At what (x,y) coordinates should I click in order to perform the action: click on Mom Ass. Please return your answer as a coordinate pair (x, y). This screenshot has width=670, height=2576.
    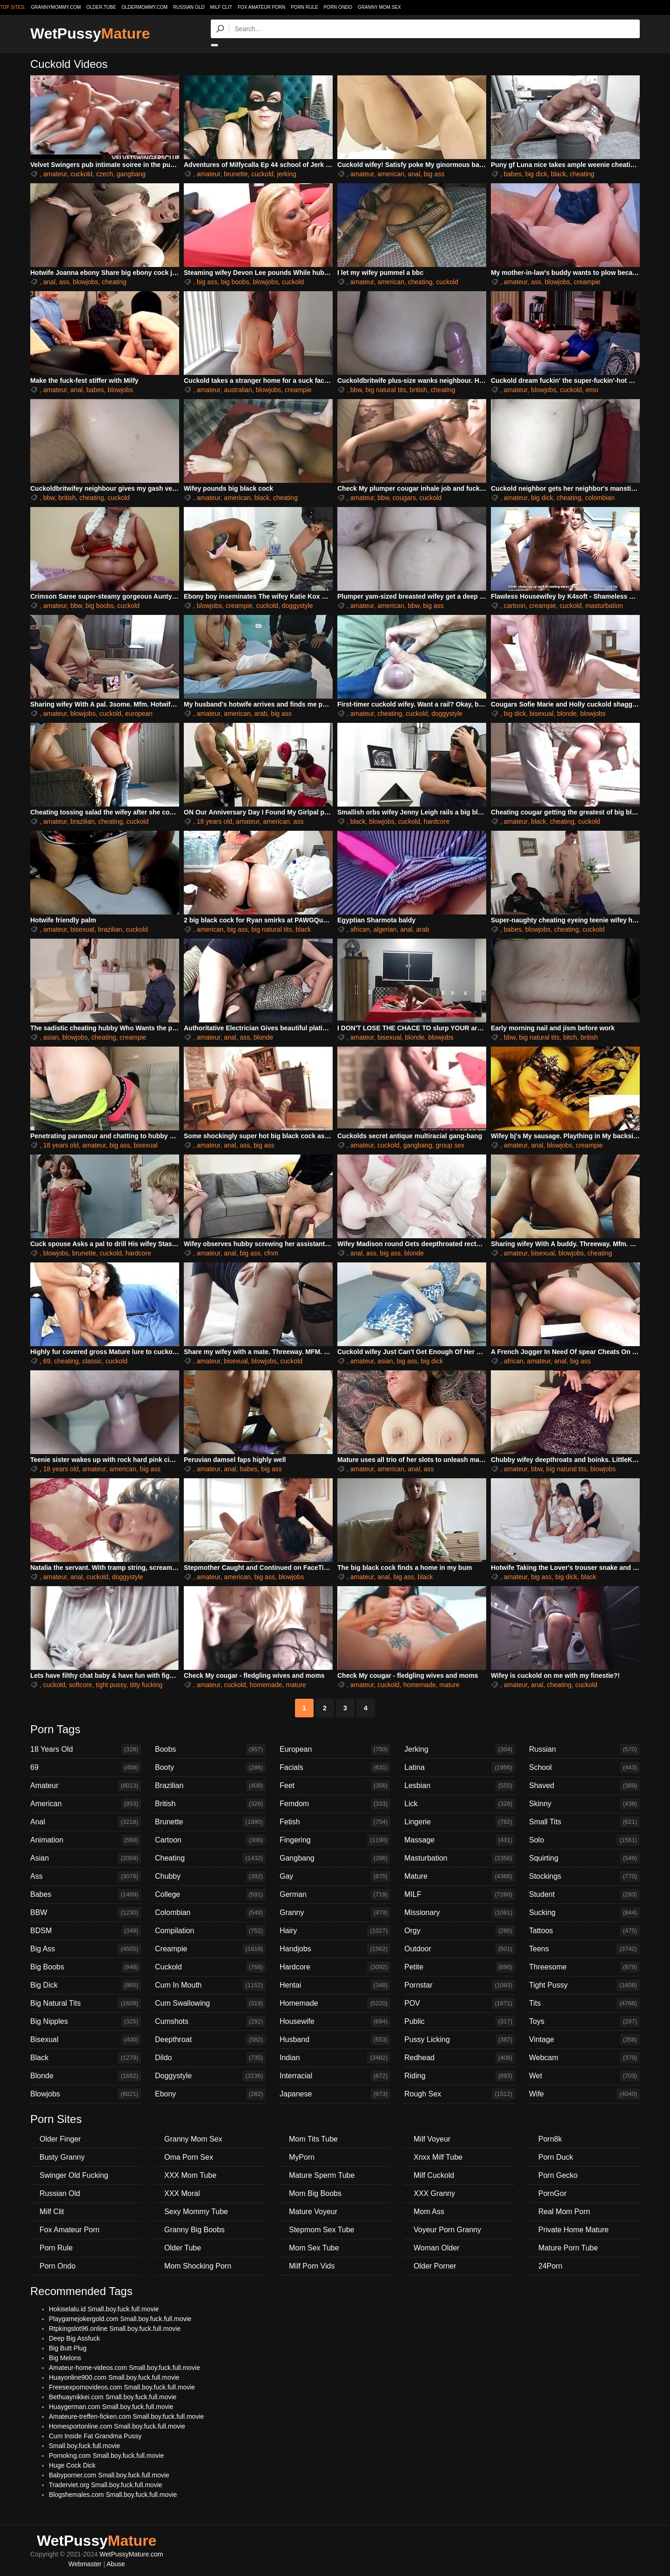
    Looking at the image, I should click on (429, 2212).